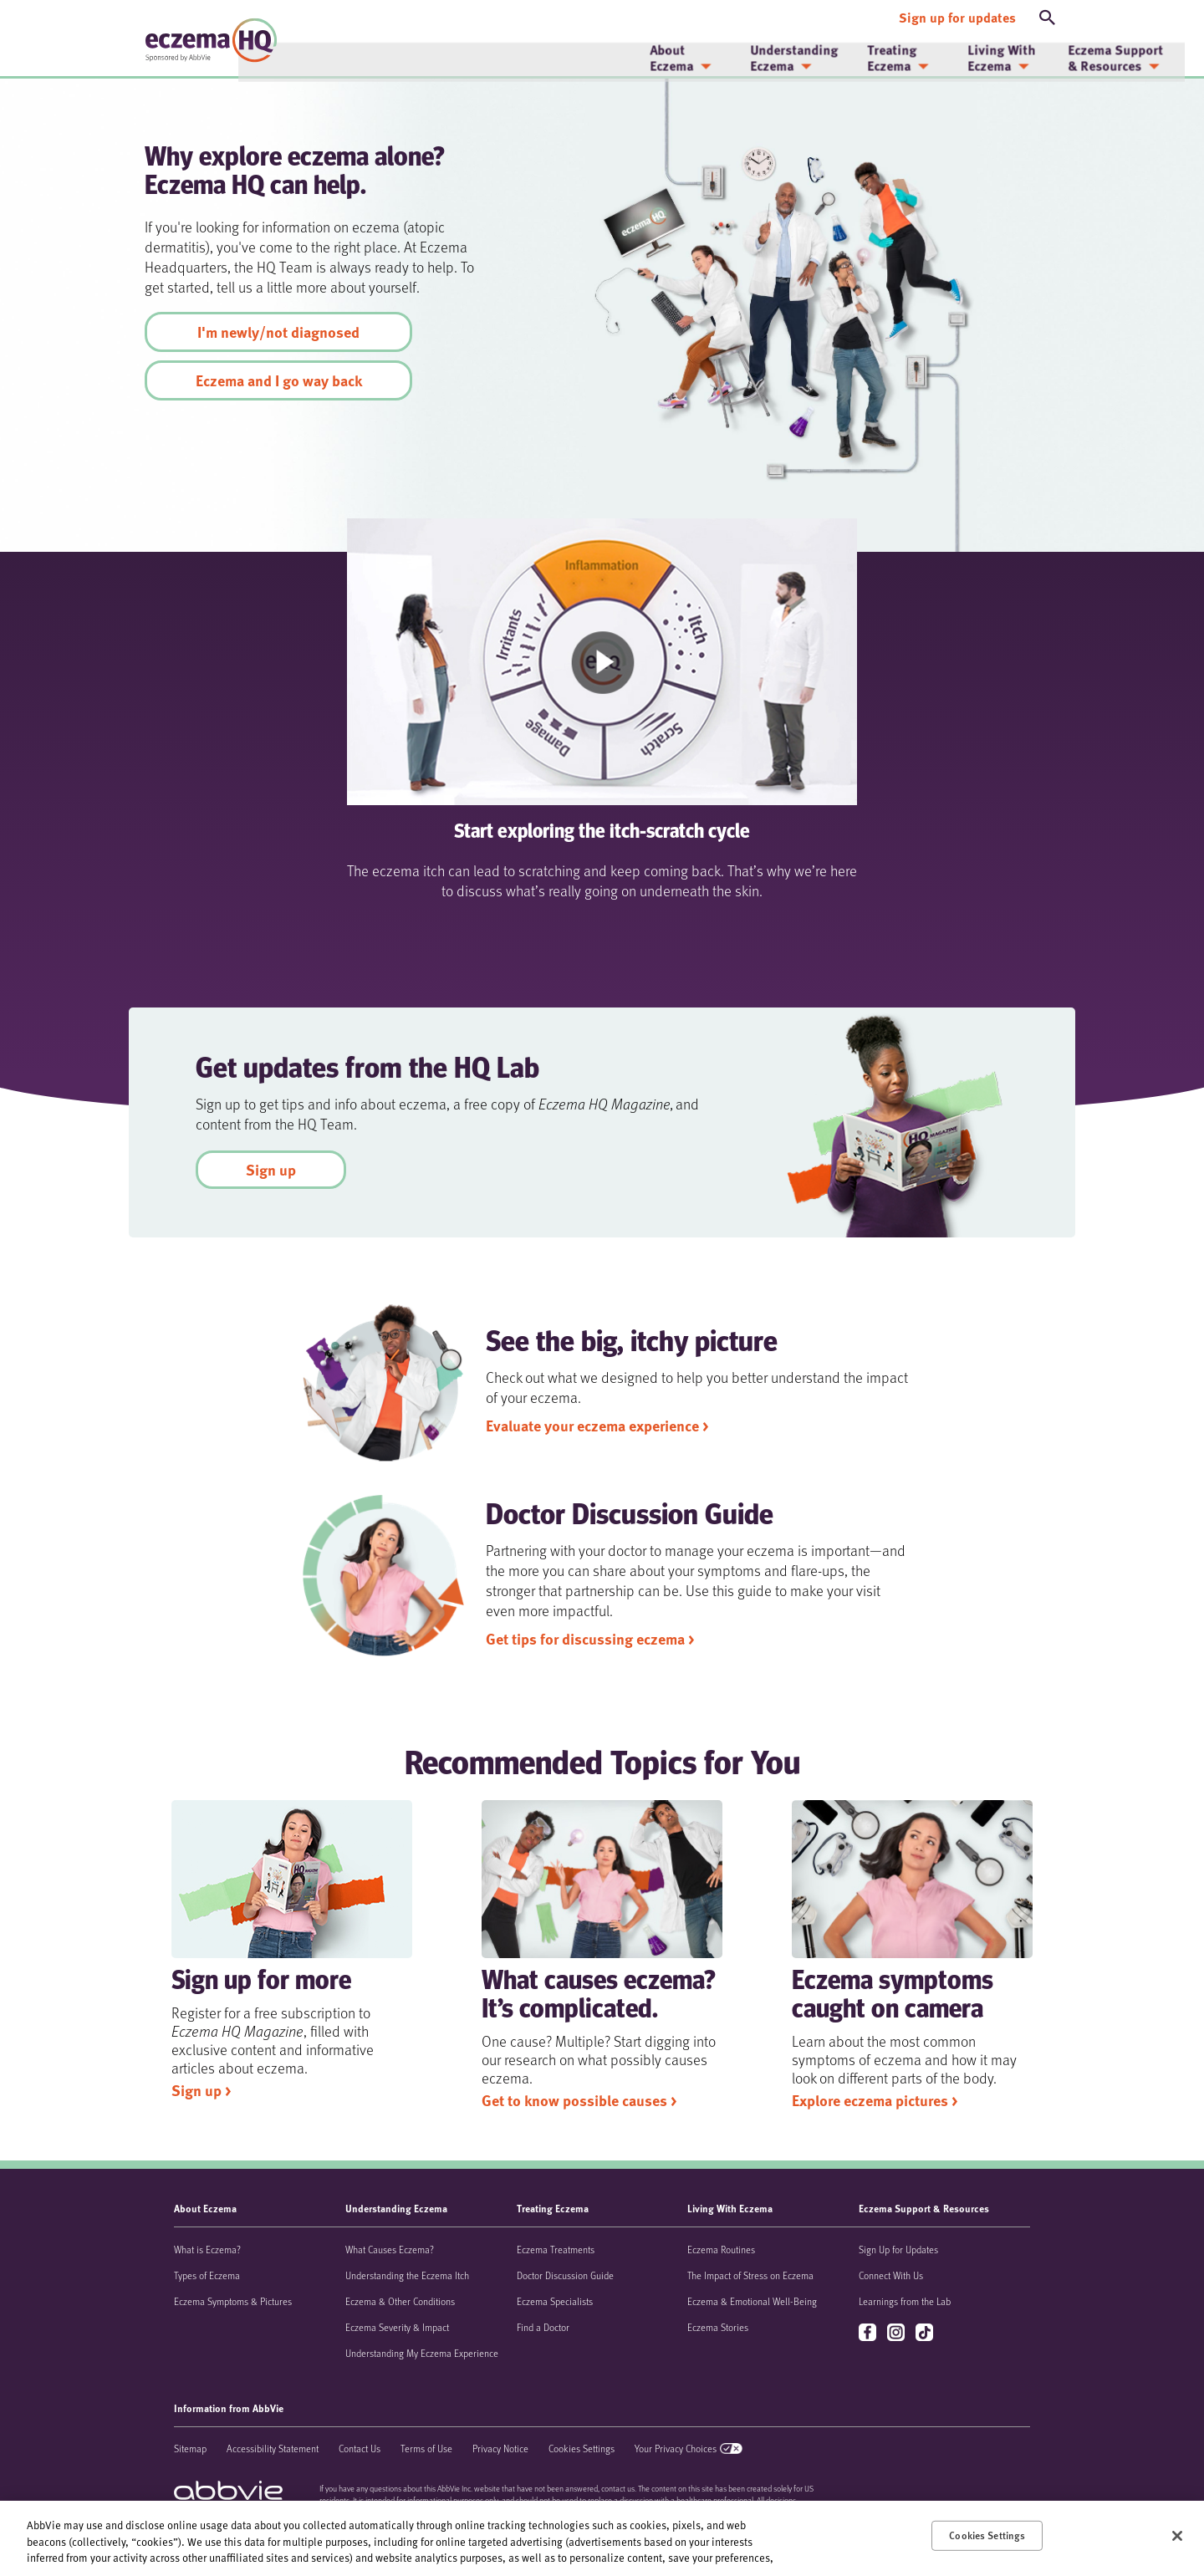 The height and width of the screenshot is (2576, 1204). What do you see at coordinates (233, 2301) in the screenshot?
I see `Eczema Symptoms & Pictures` at bounding box center [233, 2301].